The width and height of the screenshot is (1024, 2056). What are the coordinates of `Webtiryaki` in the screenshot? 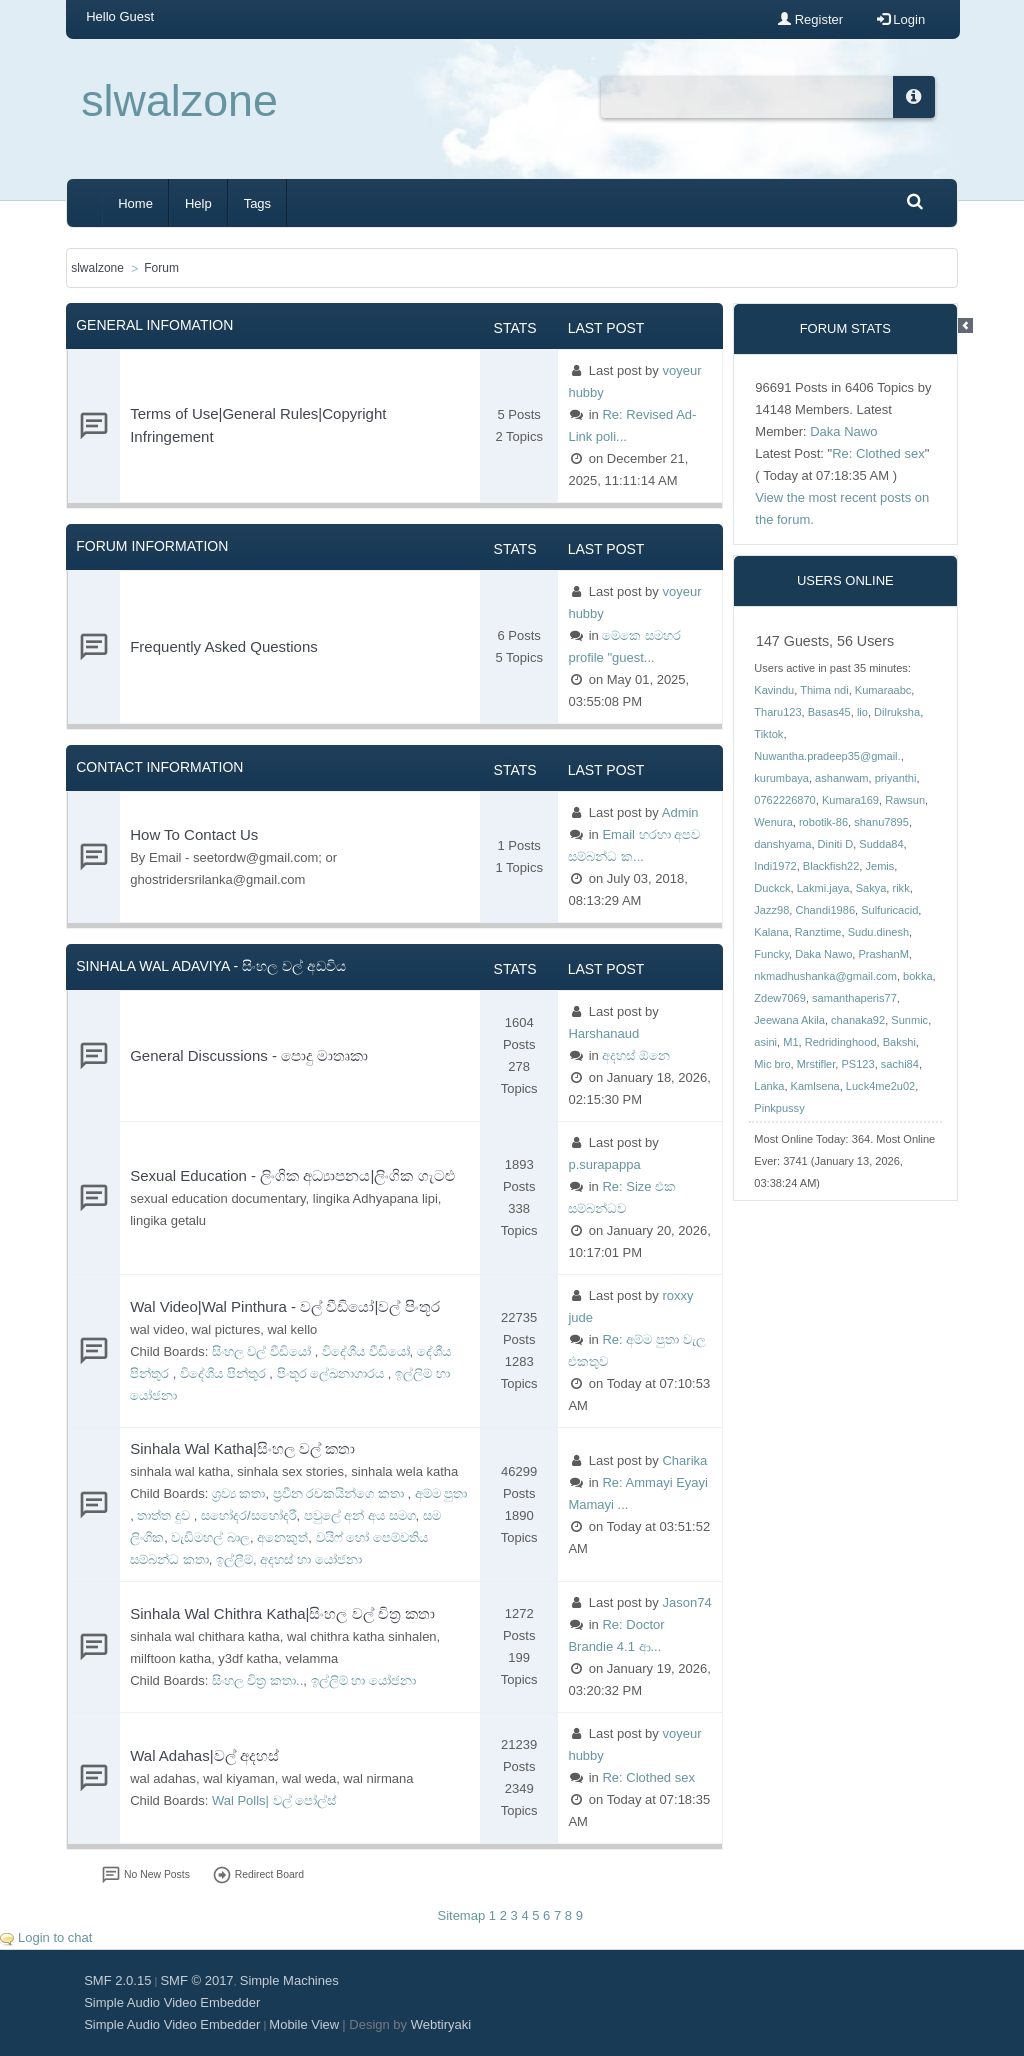 It's located at (441, 2024).